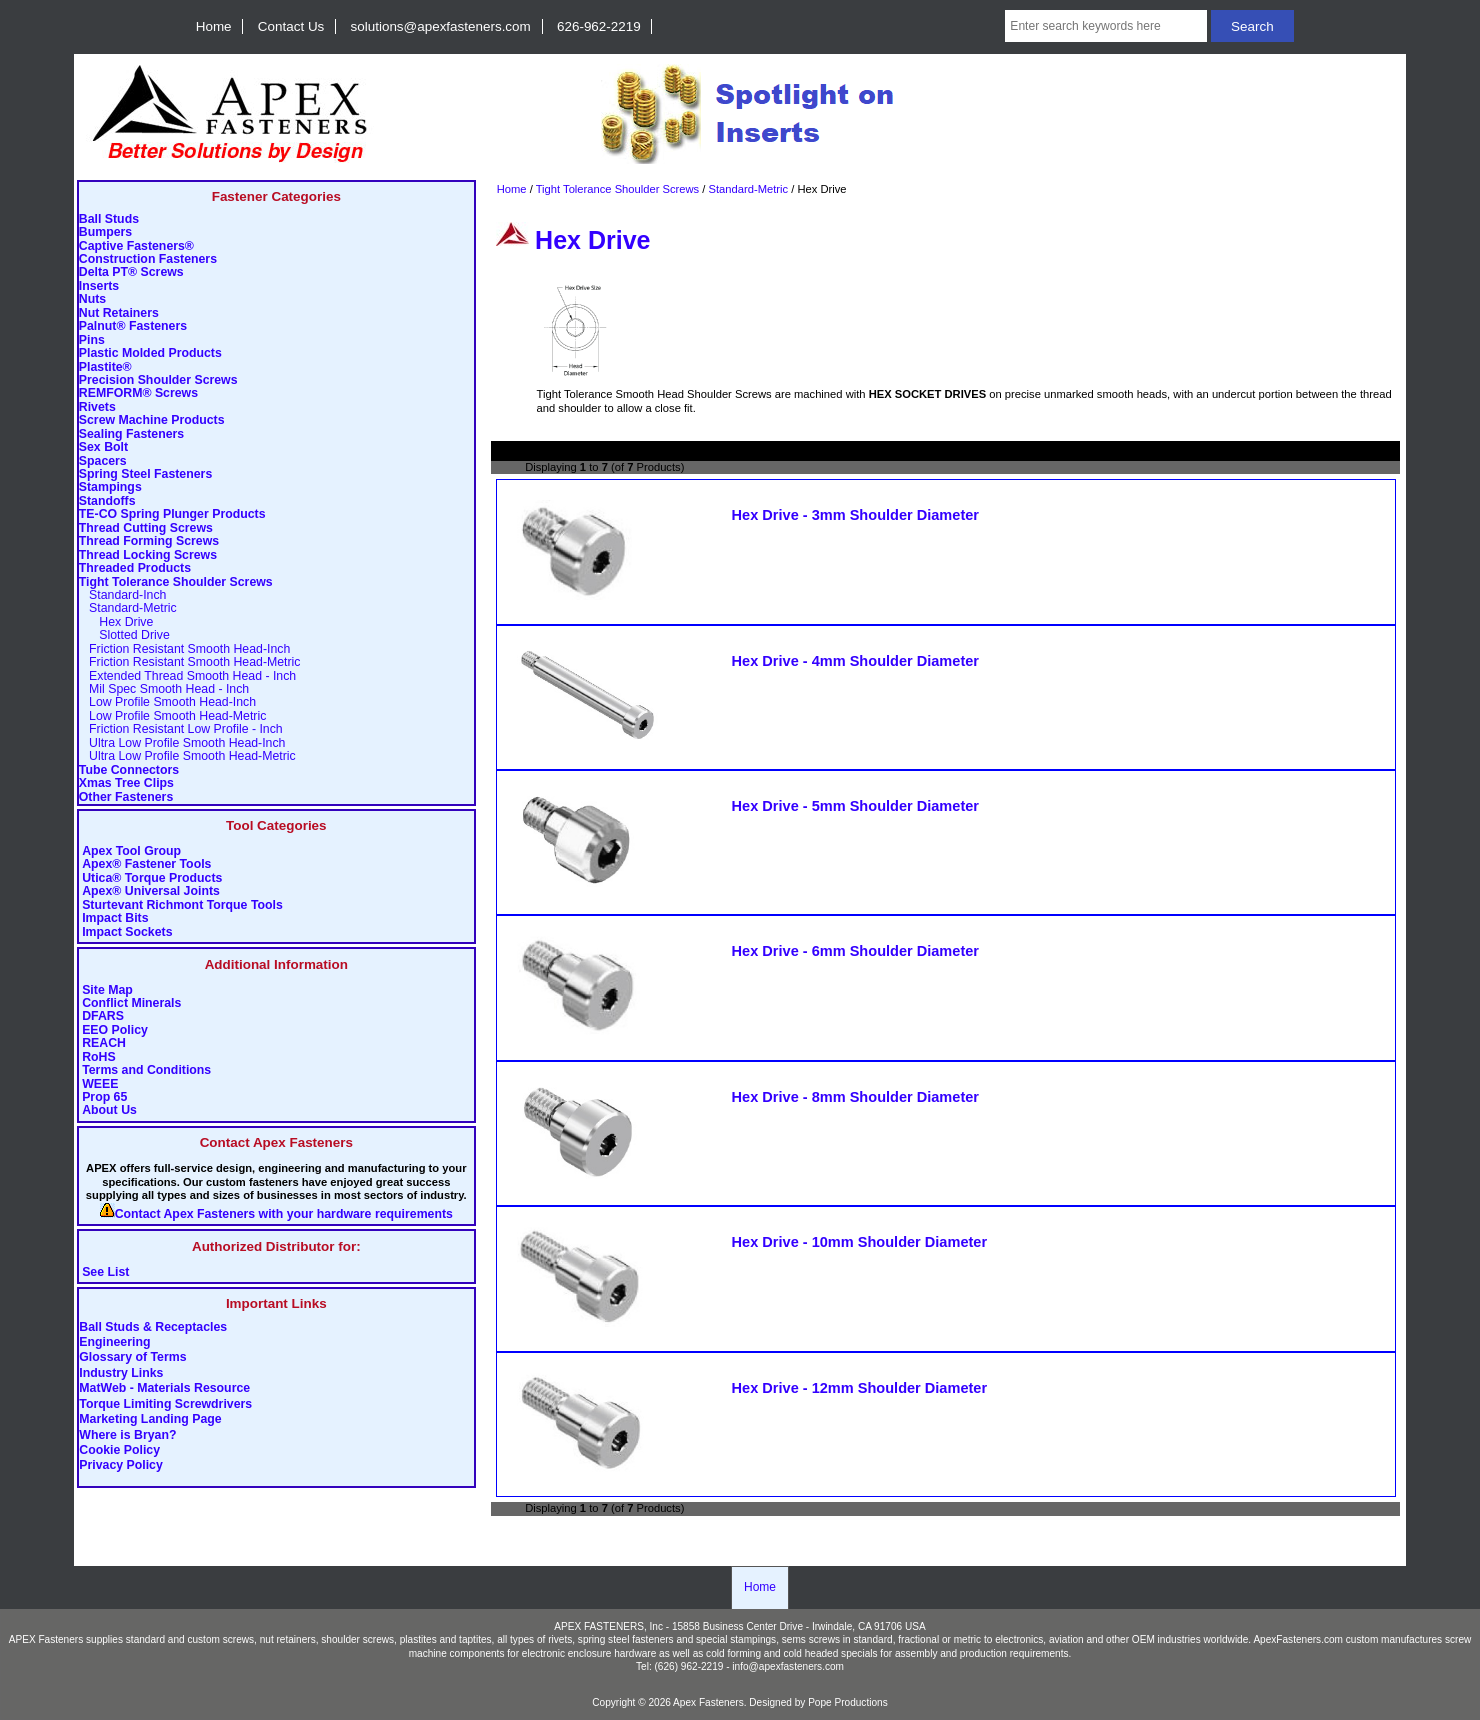 The image size is (1480, 1720). Describe the element at coordinates (110, 487) in the screenshot. I see `Stampings` at that location.